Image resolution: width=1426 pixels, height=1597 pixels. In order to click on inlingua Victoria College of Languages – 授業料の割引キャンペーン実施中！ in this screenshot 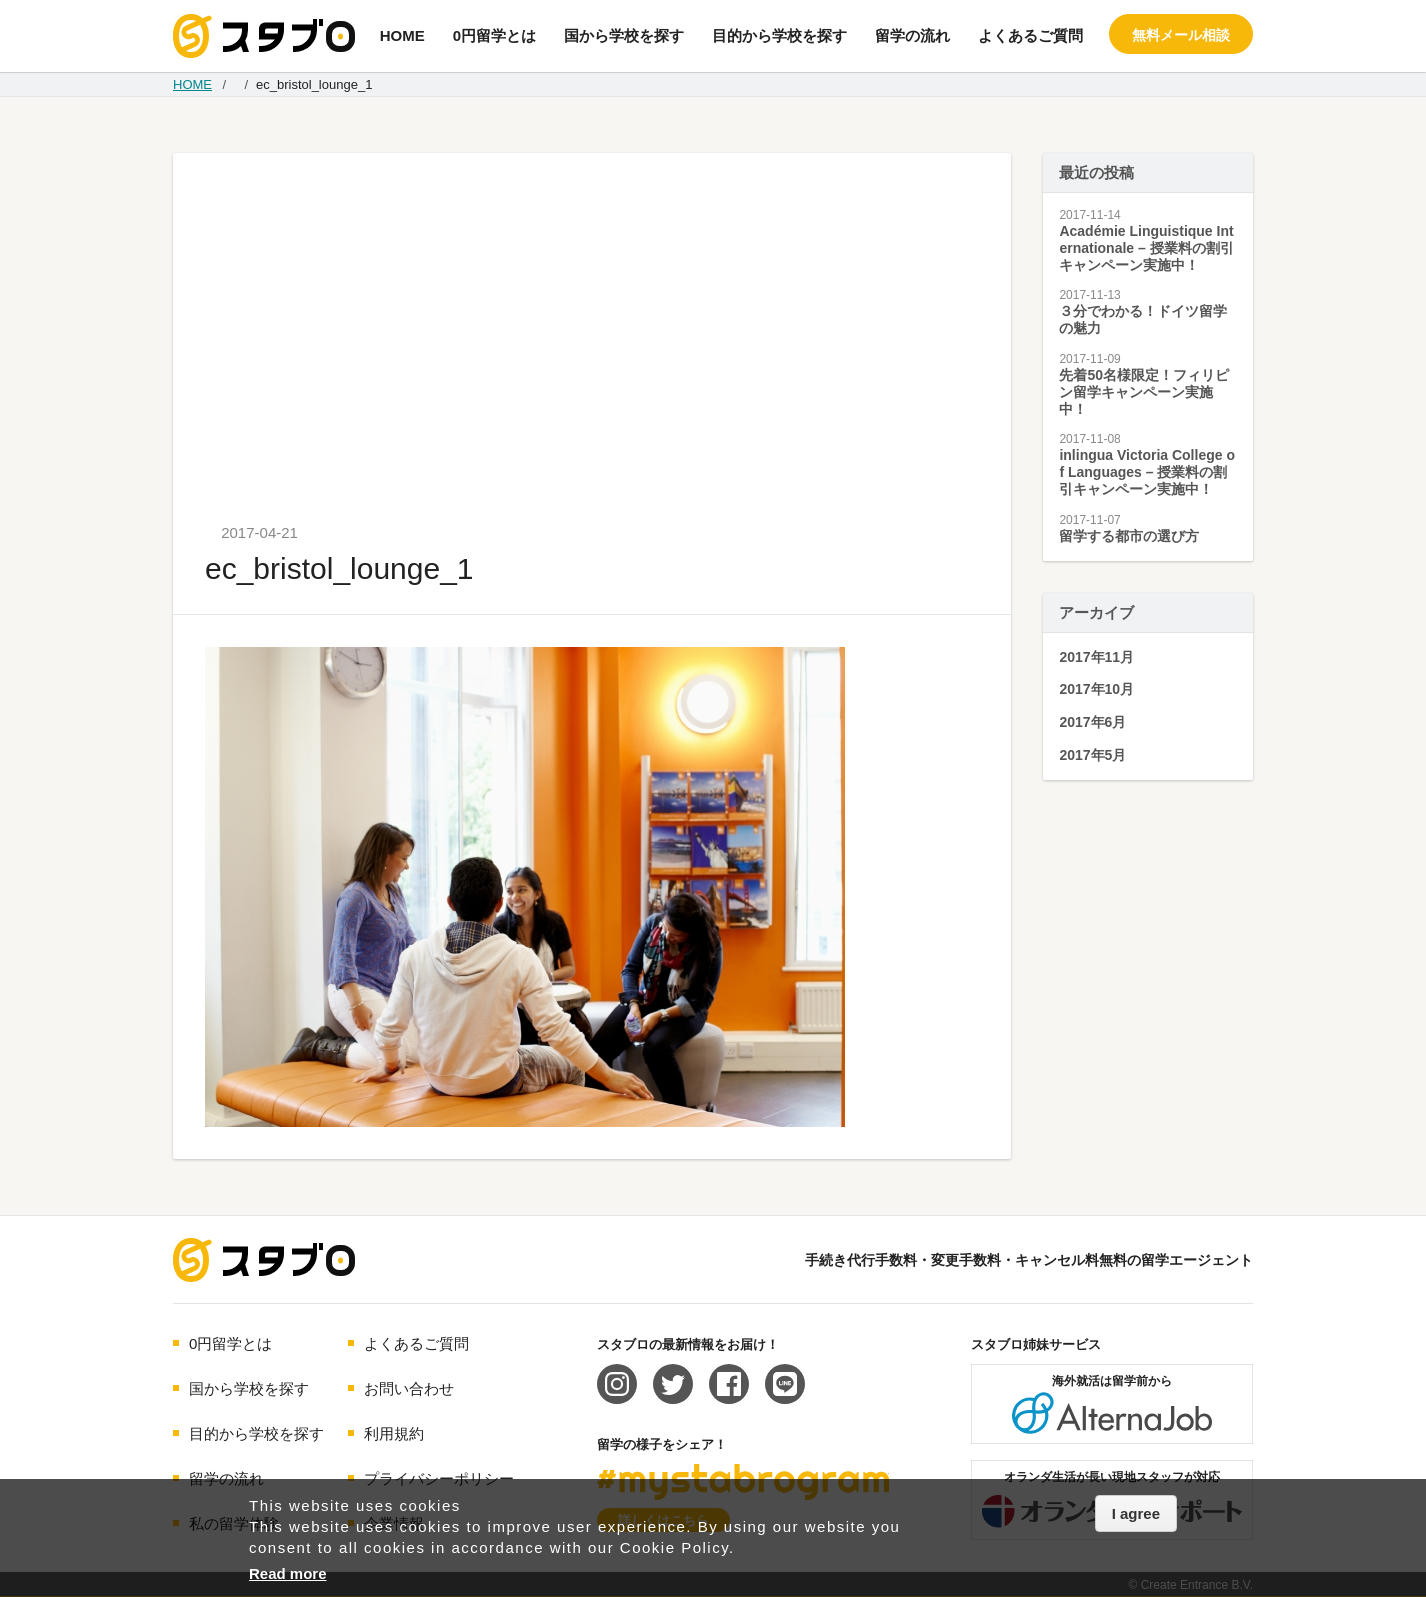, I will do `click(1147, 472)`.